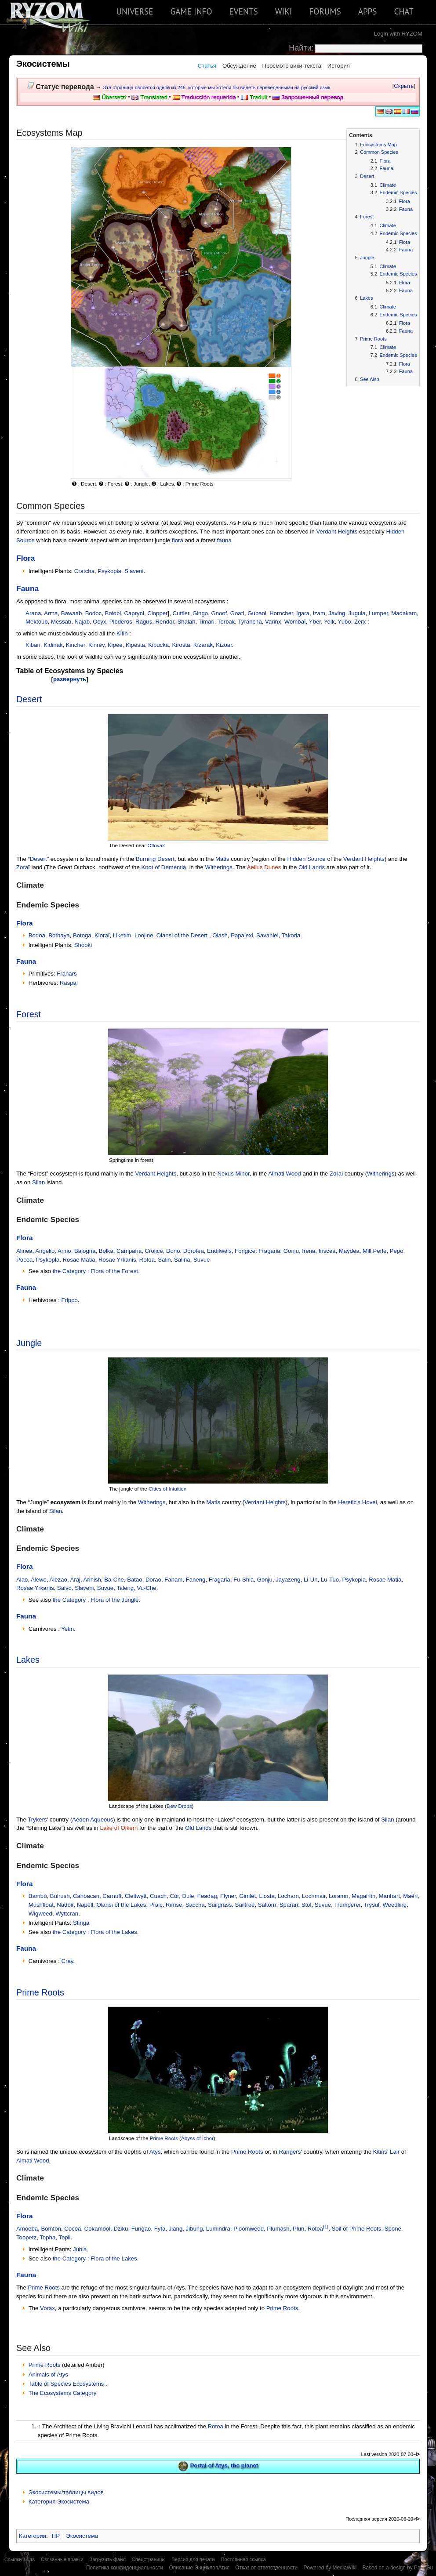  What do you see at coordinates (28, 1014) in the screenshot?
I see `Forest` at bounding box center [28, 1014].